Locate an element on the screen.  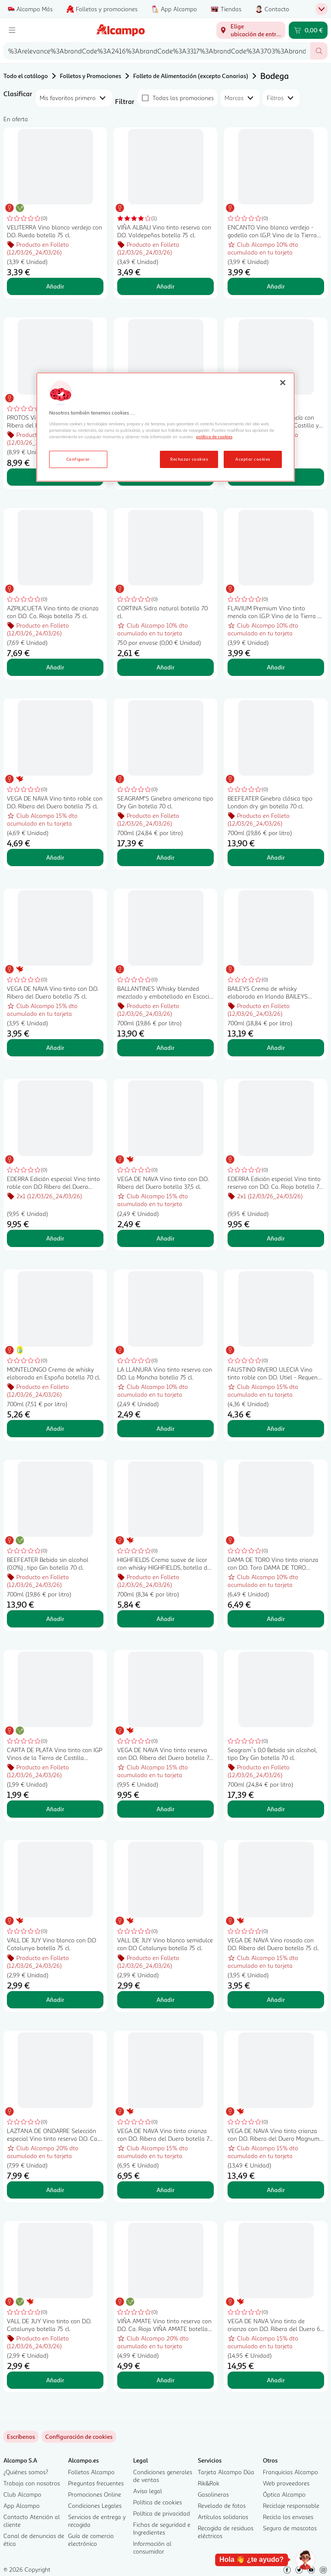
Club Alcampo is located at coordinates (22, 2494).